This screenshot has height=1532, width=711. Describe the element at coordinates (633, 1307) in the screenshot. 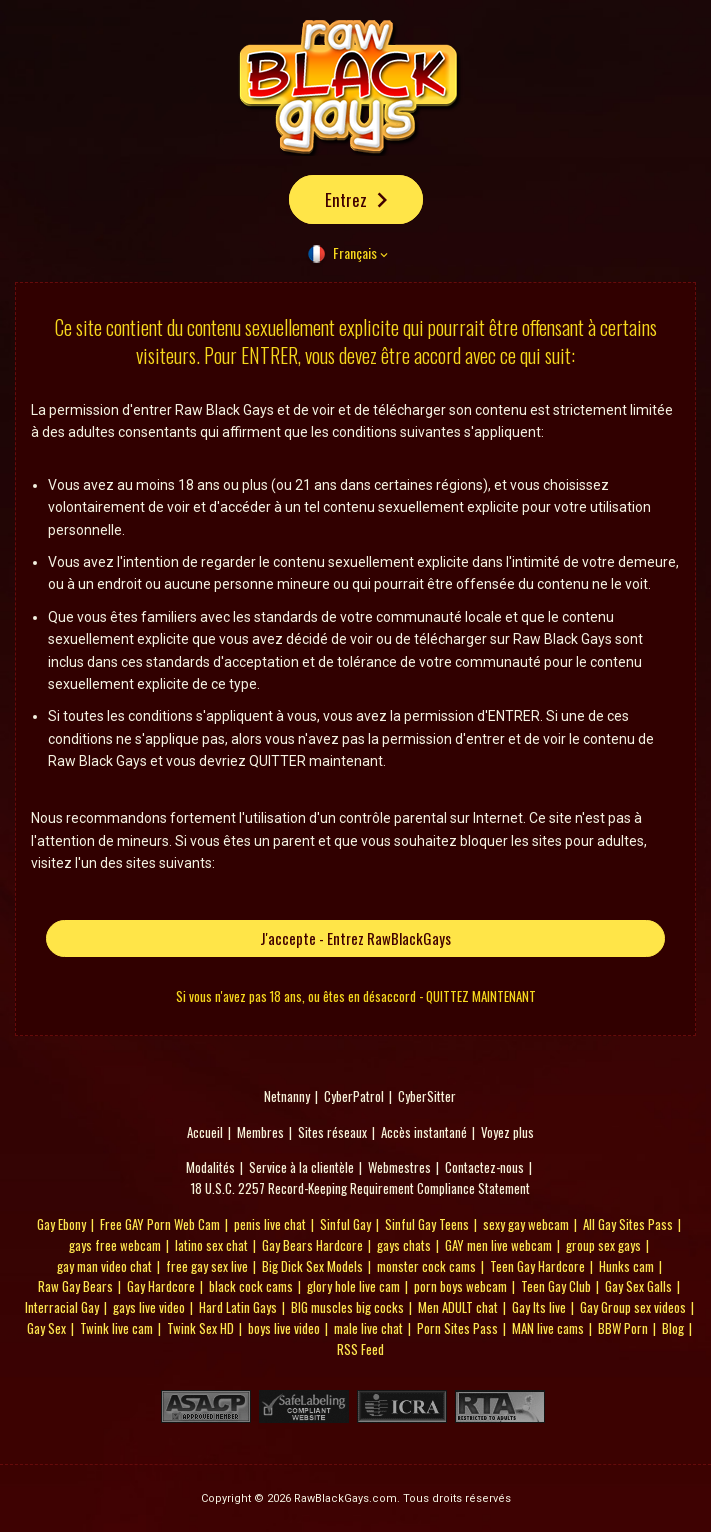

I see `Gay Group sex videos` at that location.